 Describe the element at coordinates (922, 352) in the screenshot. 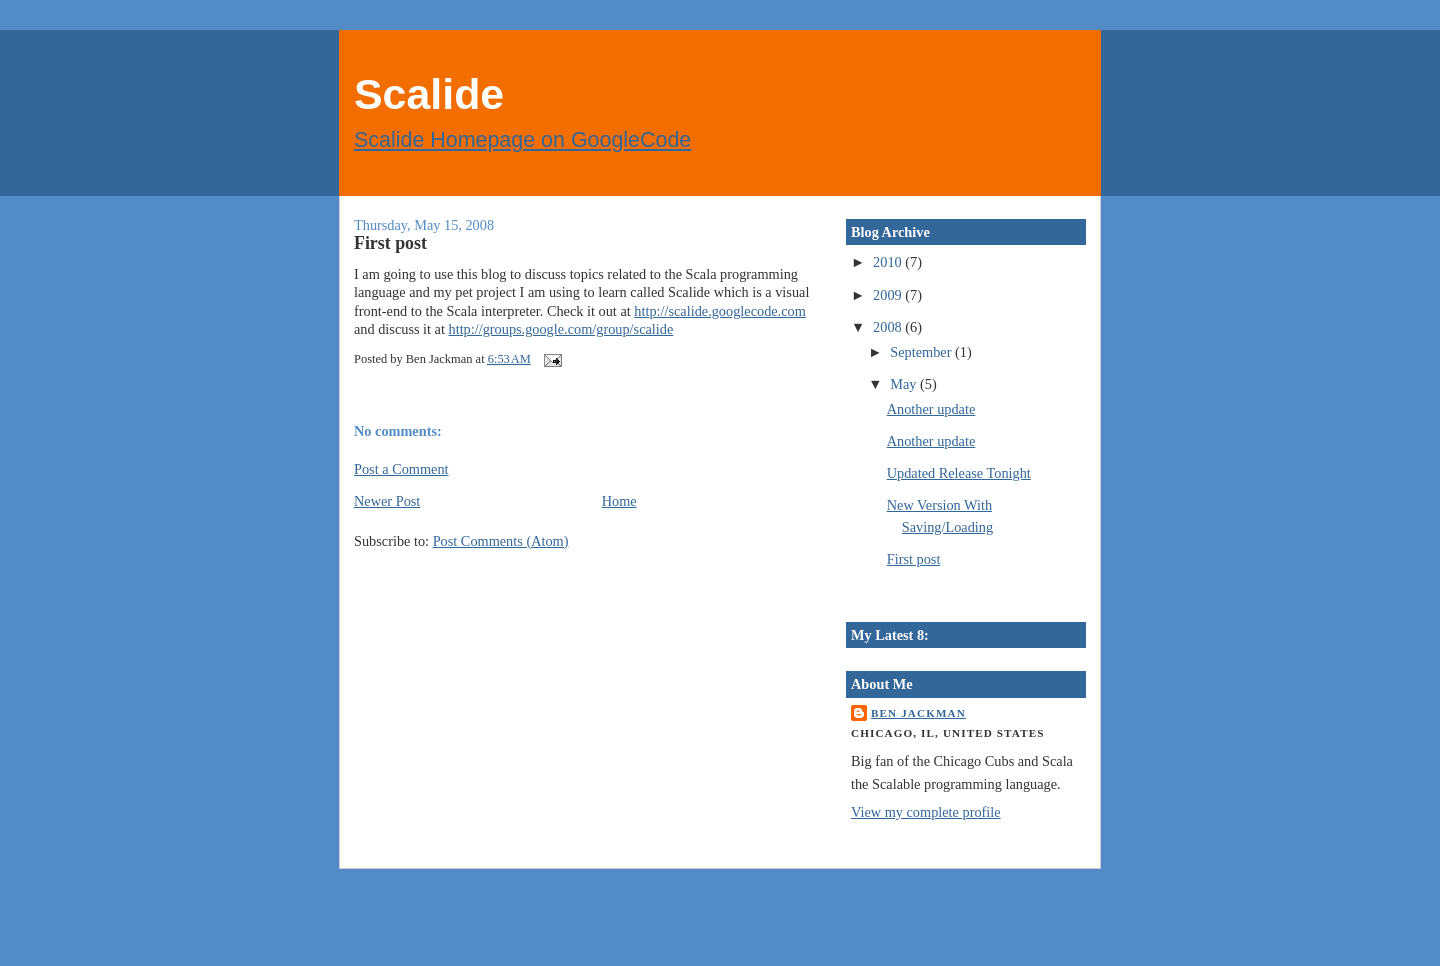

I see `September` at that location.